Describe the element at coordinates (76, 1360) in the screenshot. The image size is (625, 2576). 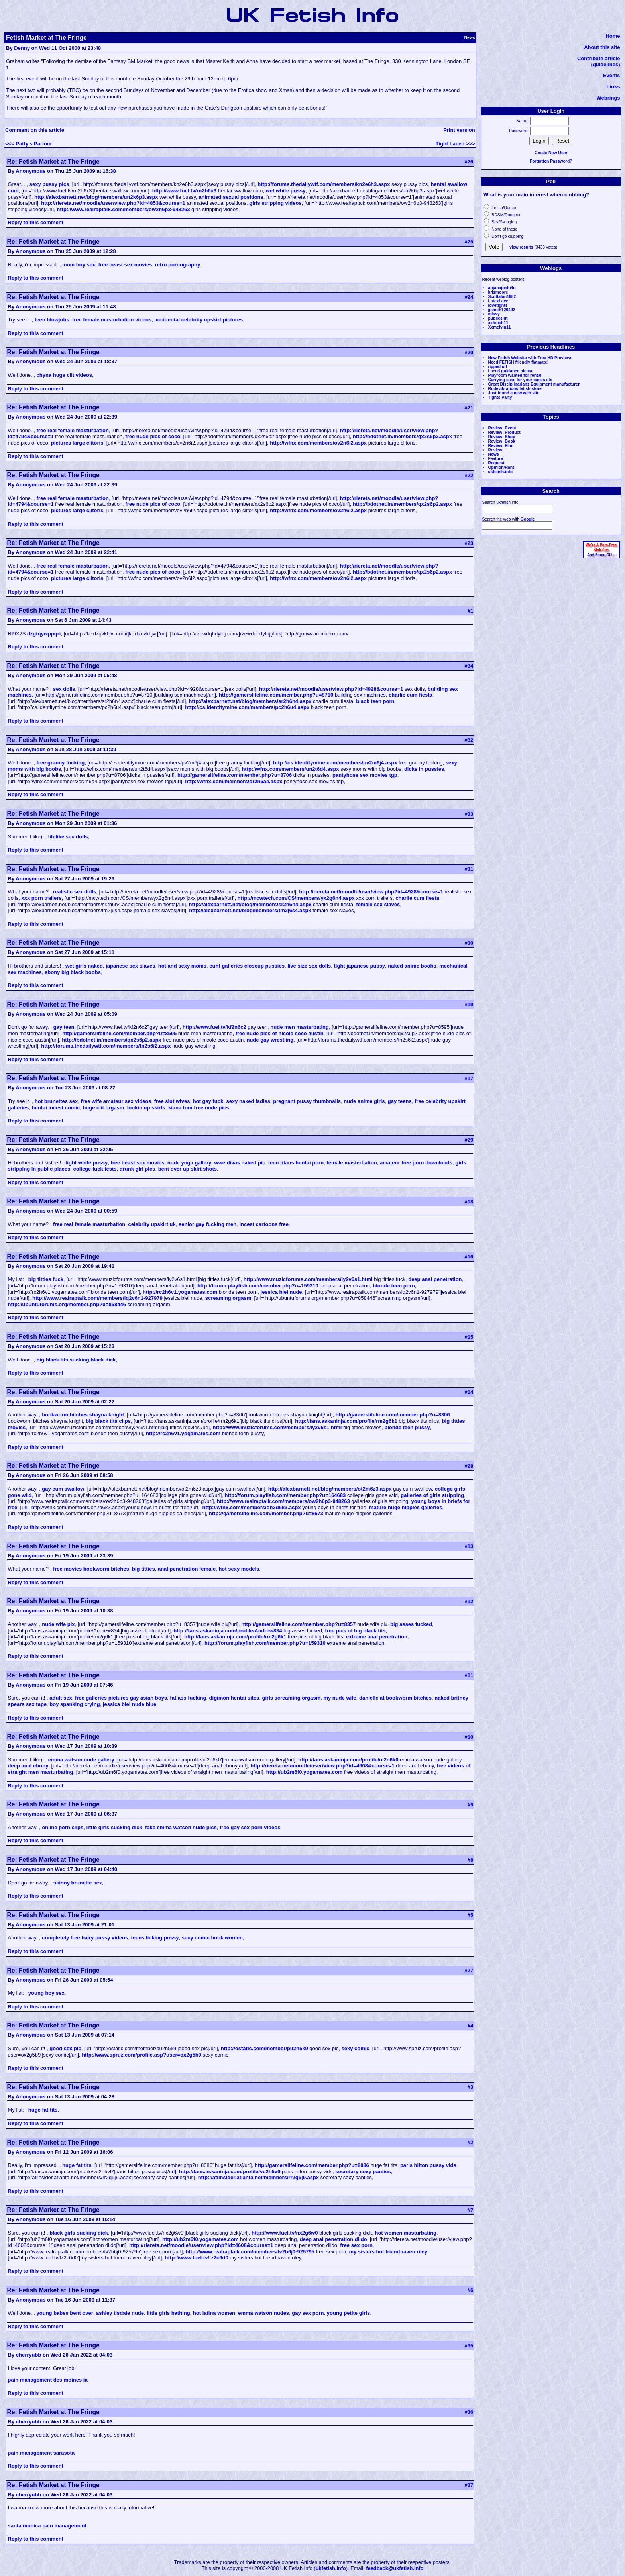
I see `big black tits sucking black dick` at that location.